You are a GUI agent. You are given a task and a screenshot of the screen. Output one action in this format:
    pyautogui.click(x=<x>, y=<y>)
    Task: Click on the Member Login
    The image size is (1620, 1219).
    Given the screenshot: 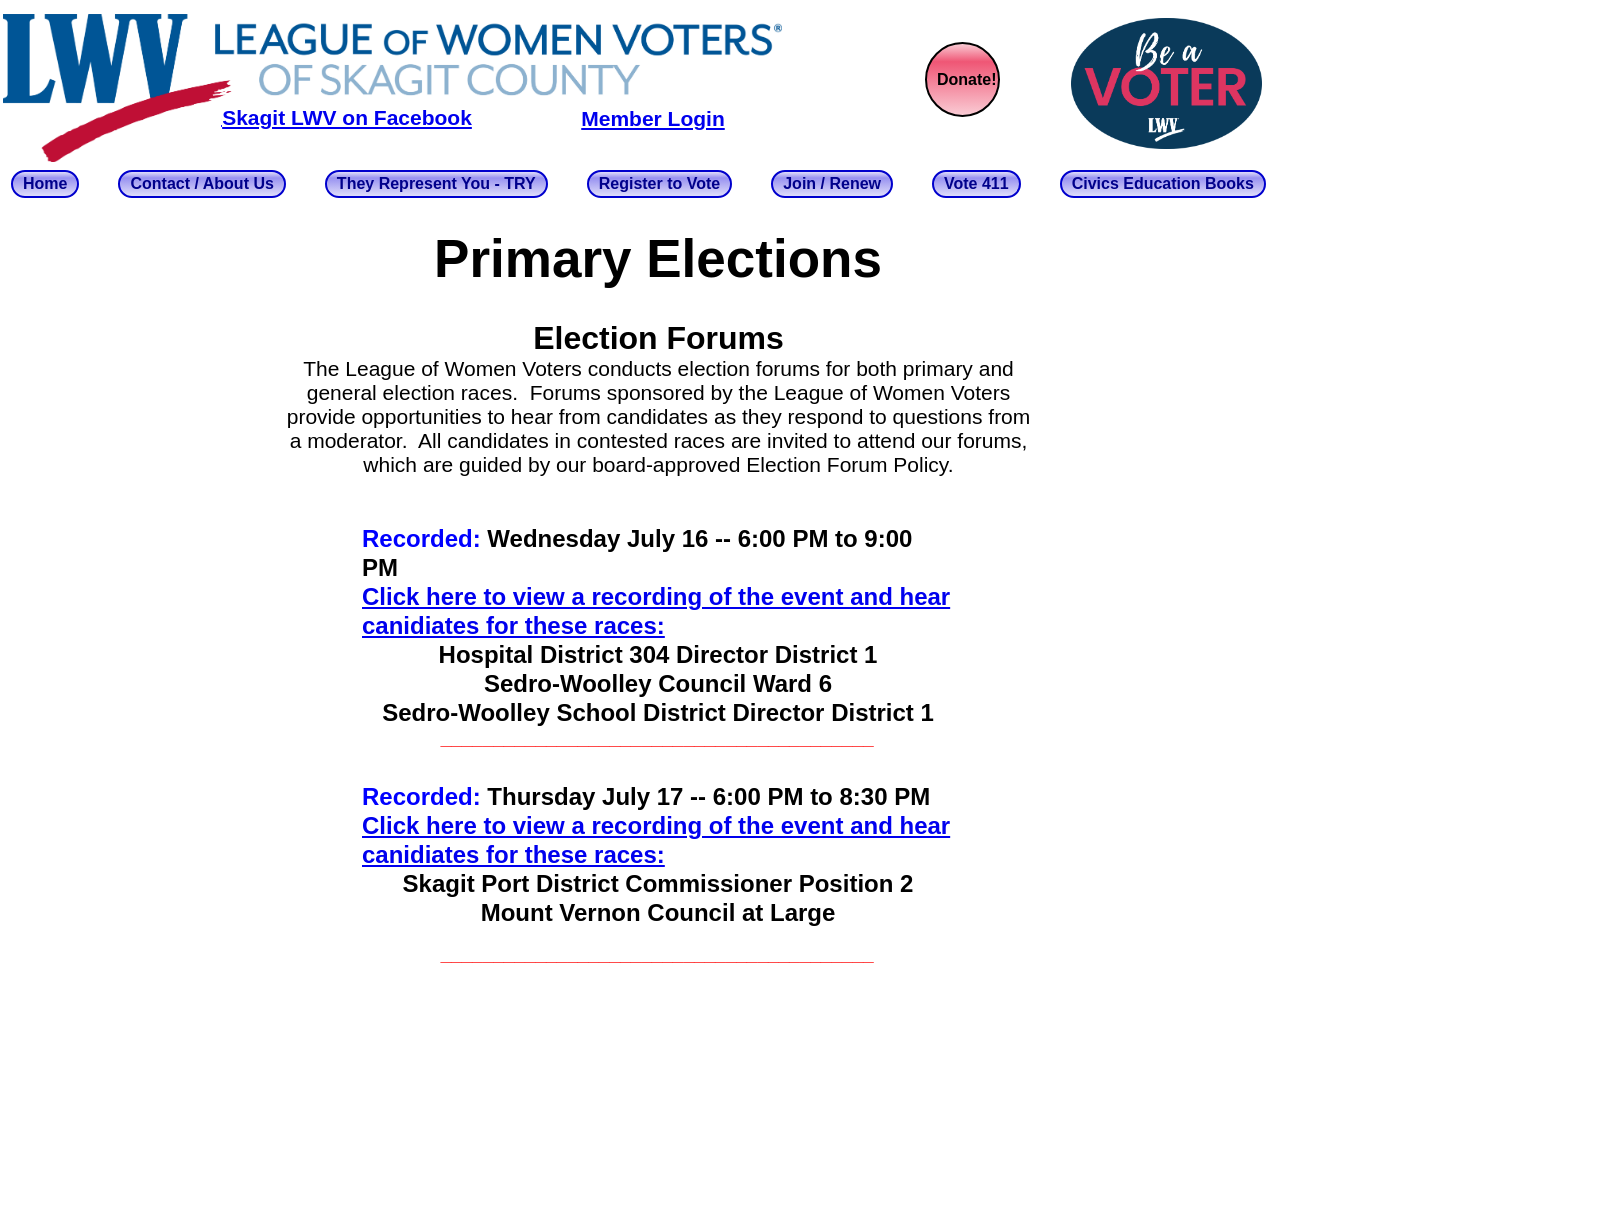 What is the action you would take?
    pyautogui.click(x=653, y=118)
    